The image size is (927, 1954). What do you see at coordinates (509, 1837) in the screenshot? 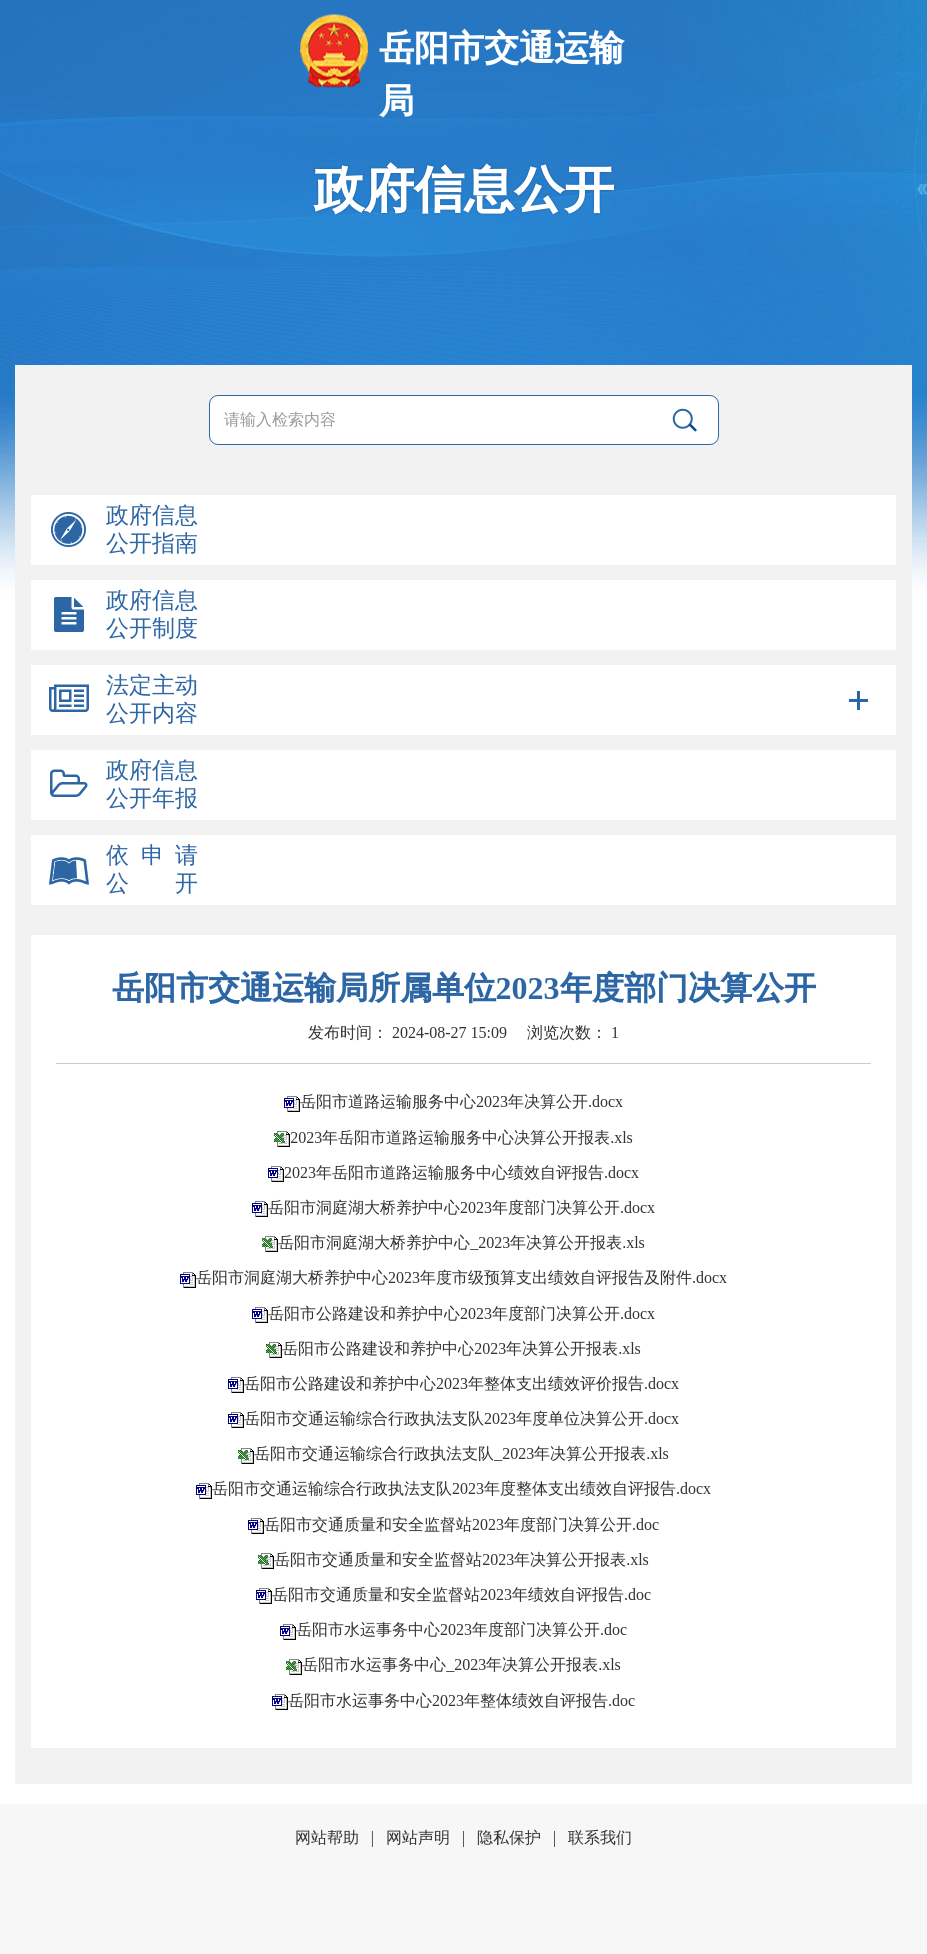
I see `隐私保护` at bounding box center [509, 1837].